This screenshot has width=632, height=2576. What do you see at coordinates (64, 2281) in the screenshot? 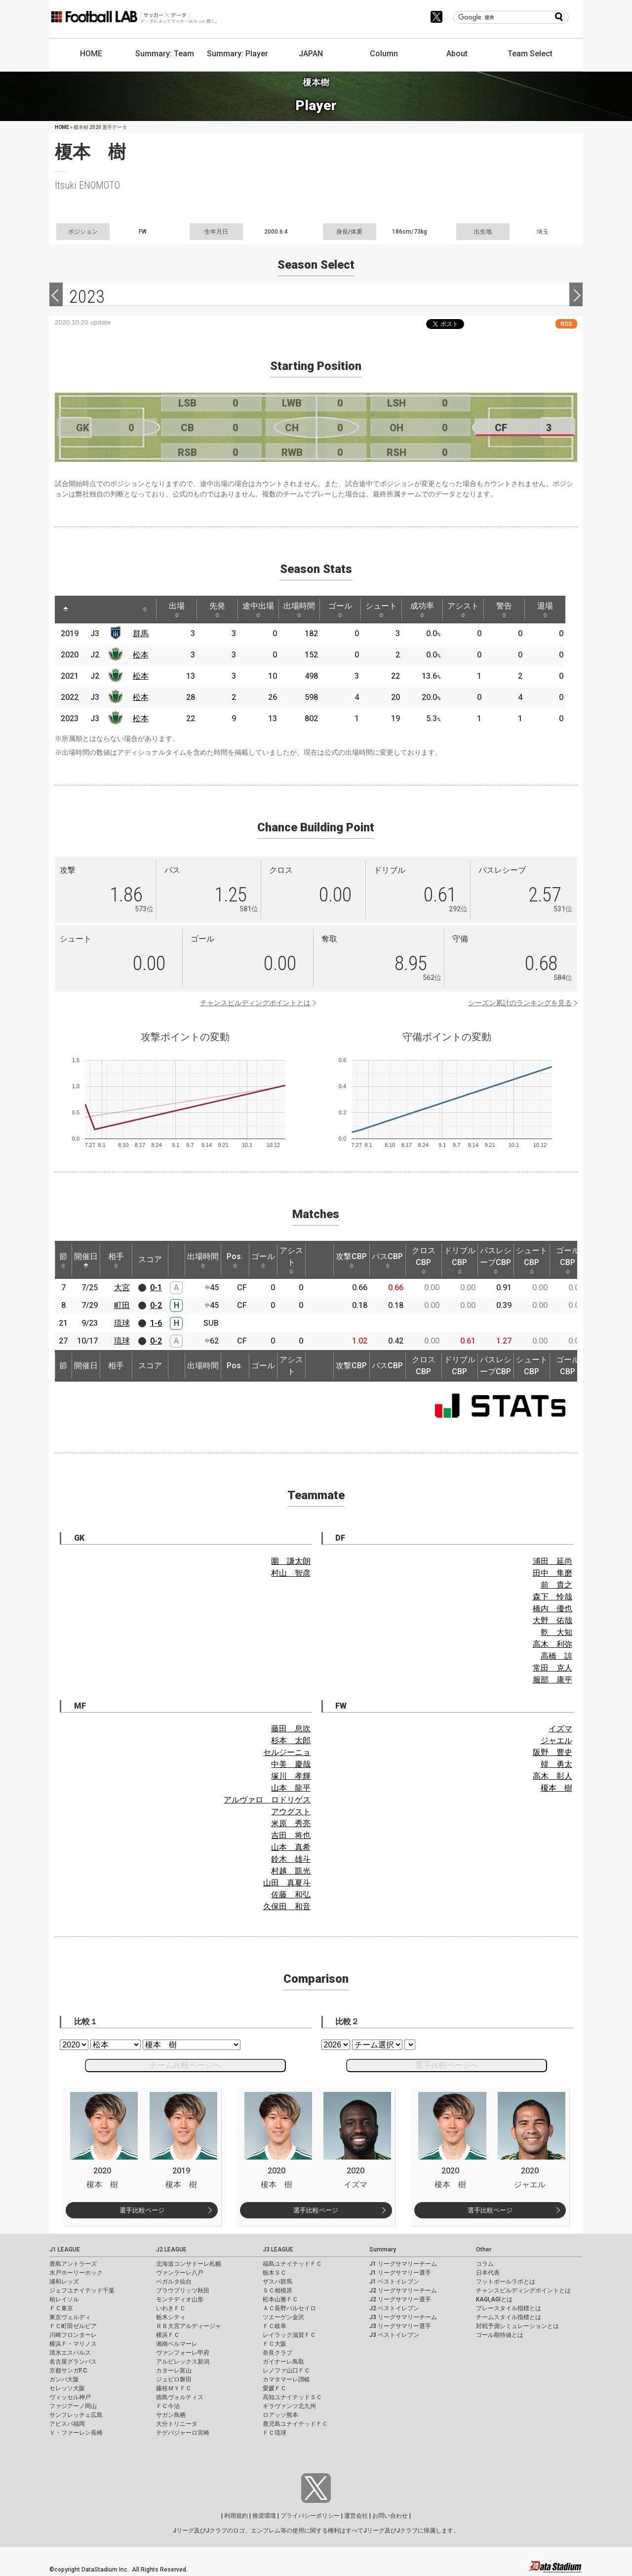
I see `浦和レッズ` at bounding box center [64, 2281].